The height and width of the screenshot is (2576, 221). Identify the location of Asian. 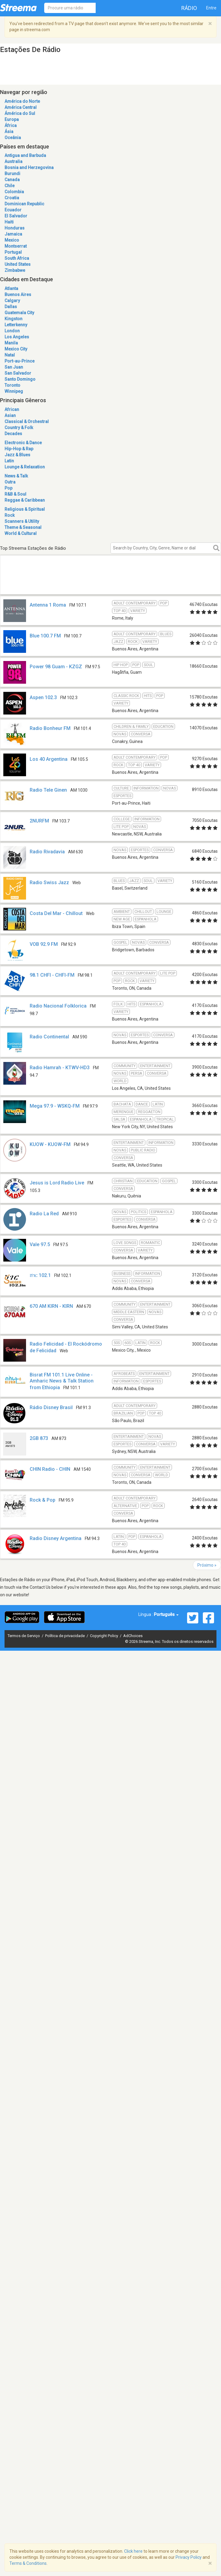
(10, 415).